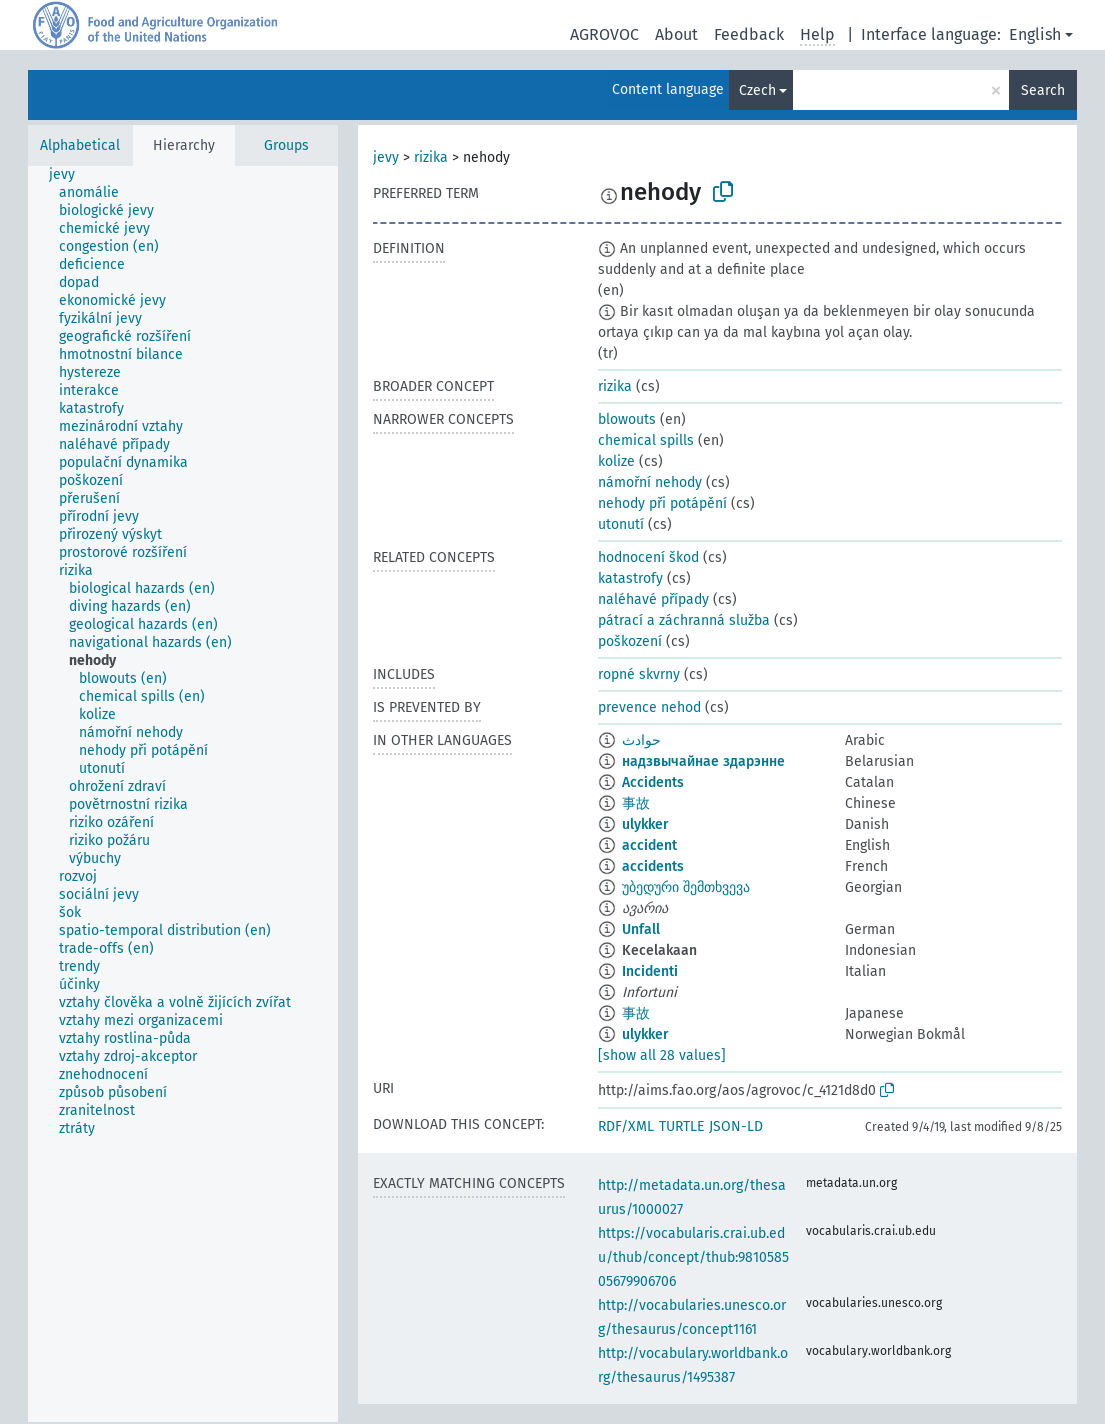  I want to click on poškození, so click(630, 641).